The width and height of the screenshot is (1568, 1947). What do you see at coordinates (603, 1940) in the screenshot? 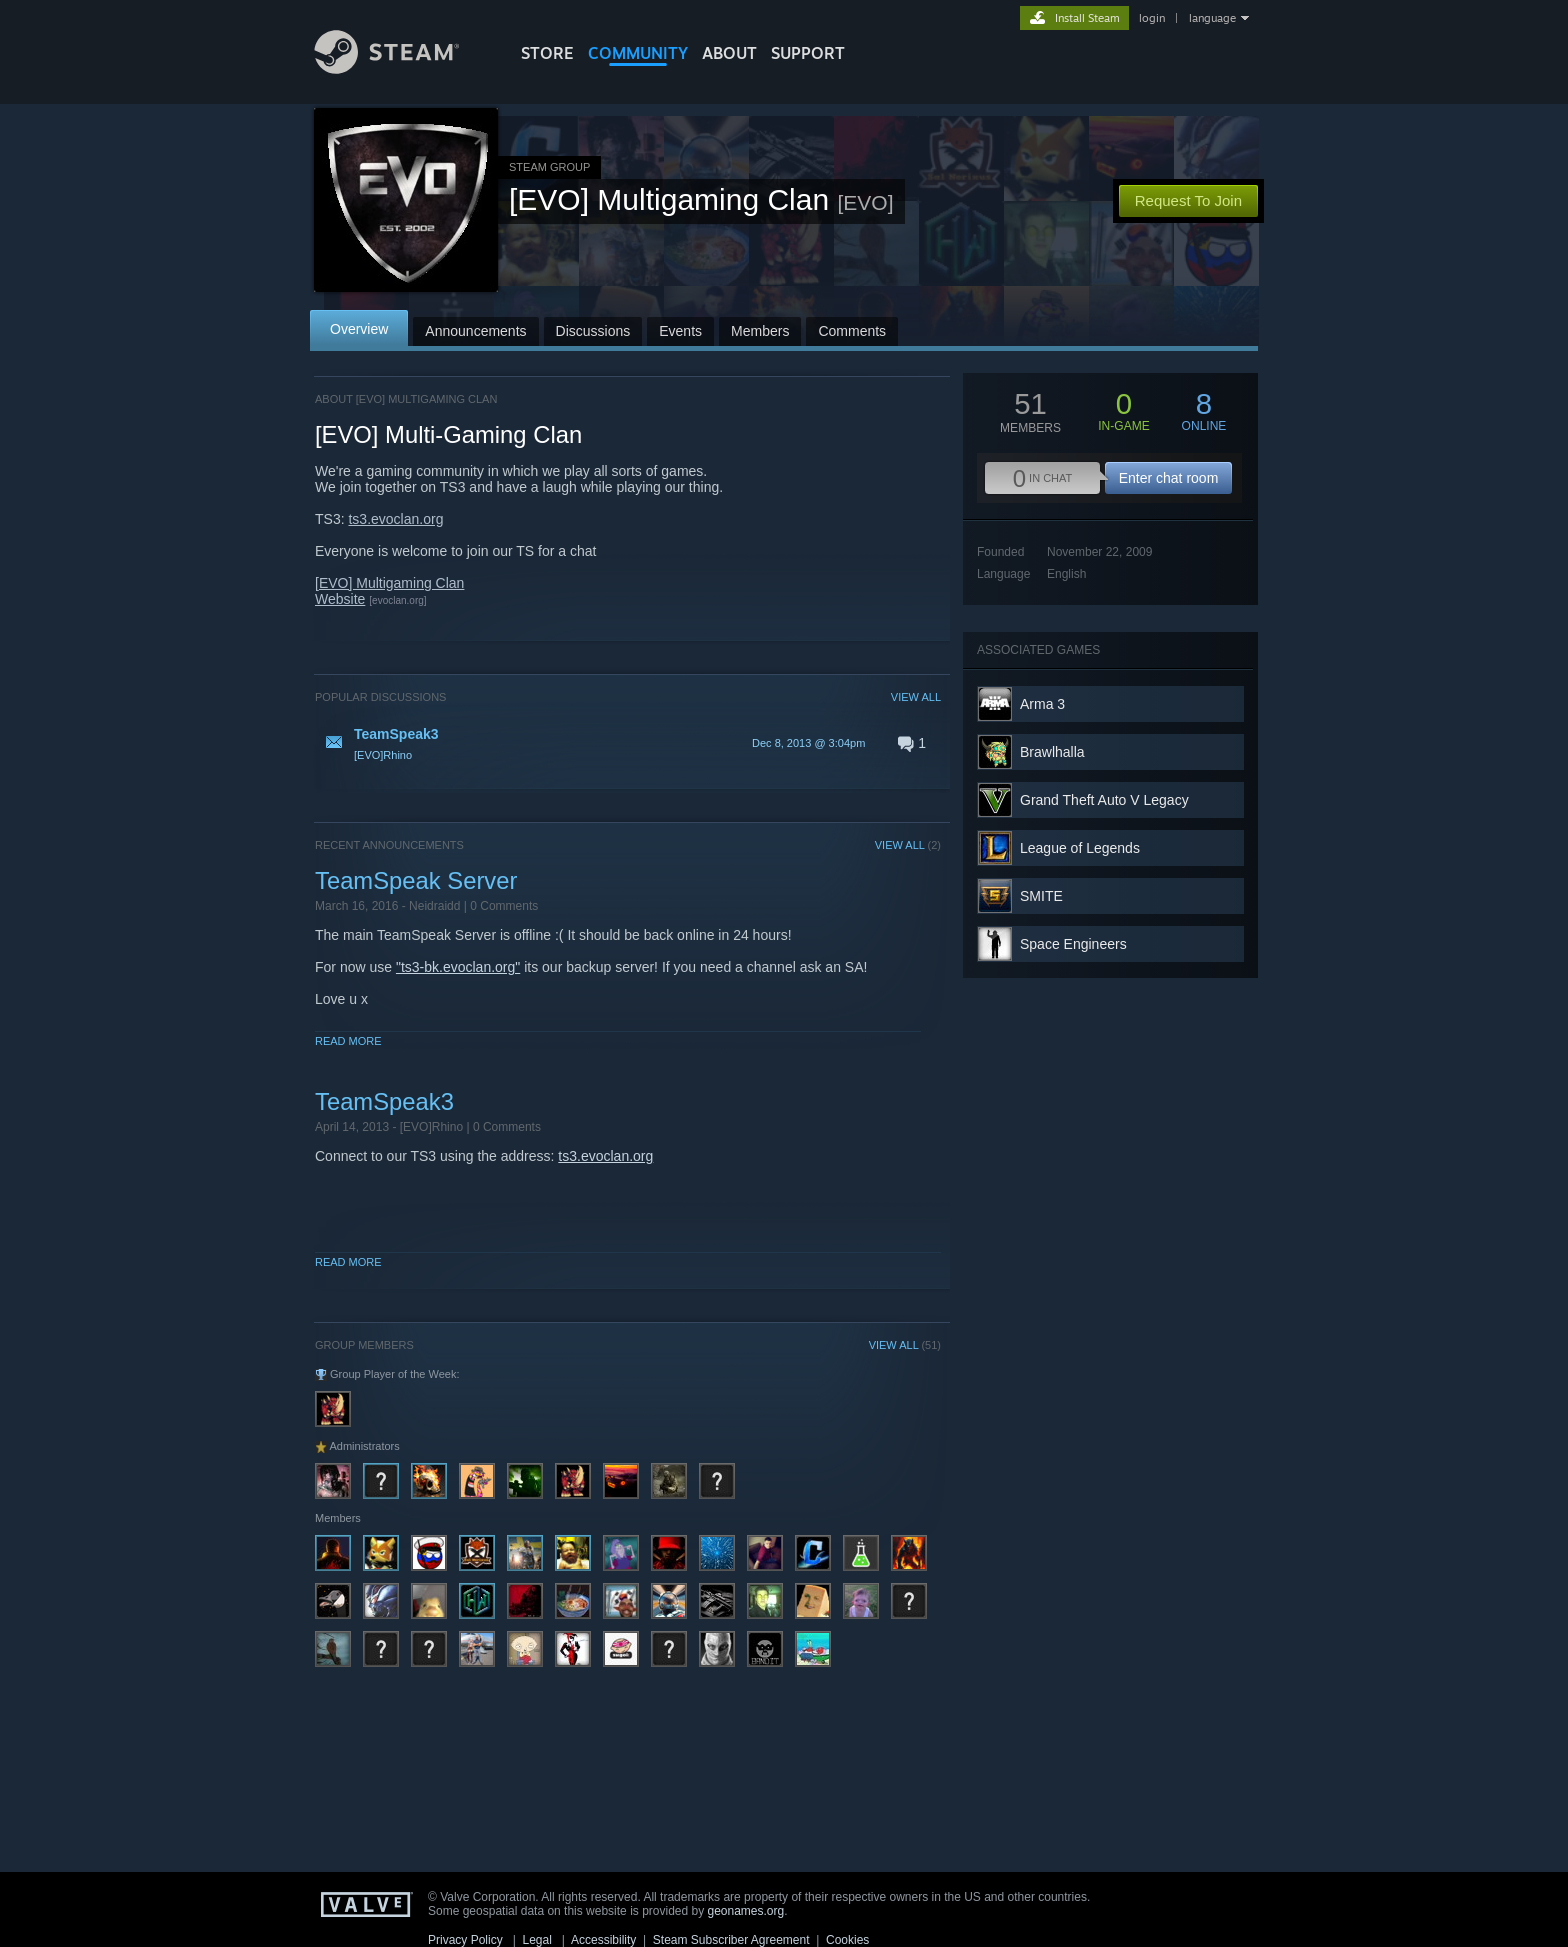
I see `Accessibility` at bounding box center [603, 1940].